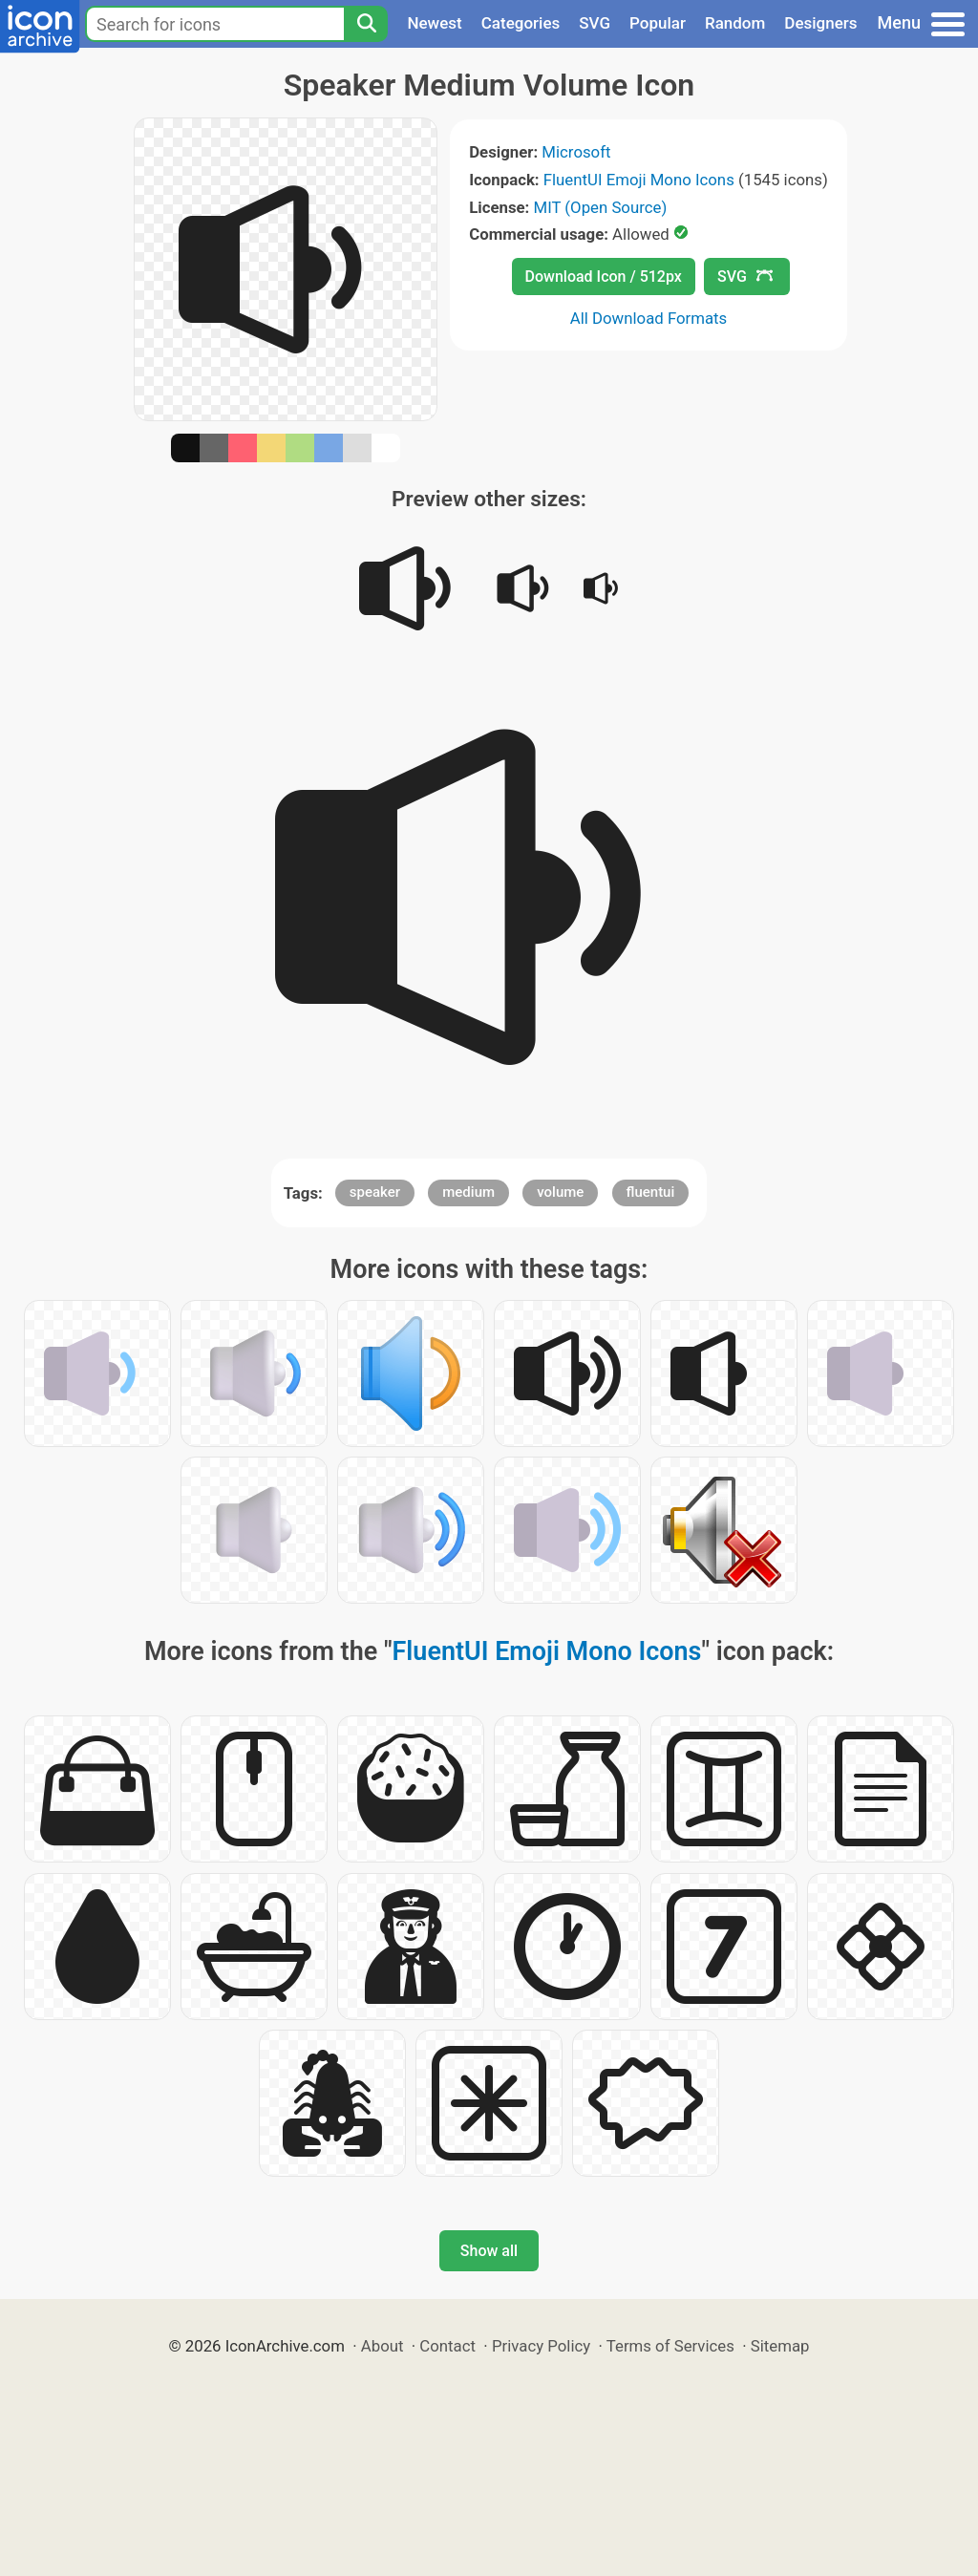  Describe the element at coordinates (638, 179) in the screenshot. I see `FluentUI Emoji Mono Icons` at that location.